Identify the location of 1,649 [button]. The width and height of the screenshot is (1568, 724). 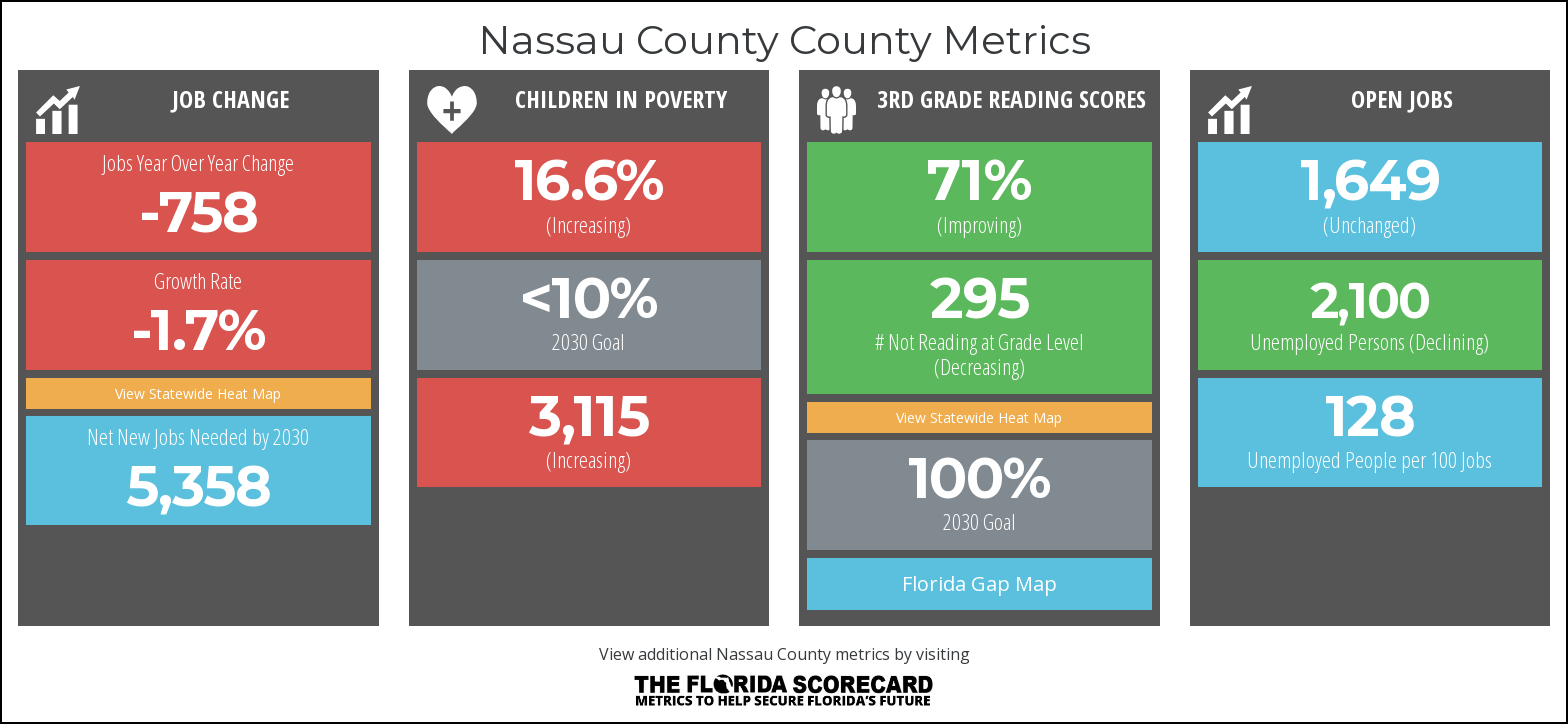
(1369, 180).